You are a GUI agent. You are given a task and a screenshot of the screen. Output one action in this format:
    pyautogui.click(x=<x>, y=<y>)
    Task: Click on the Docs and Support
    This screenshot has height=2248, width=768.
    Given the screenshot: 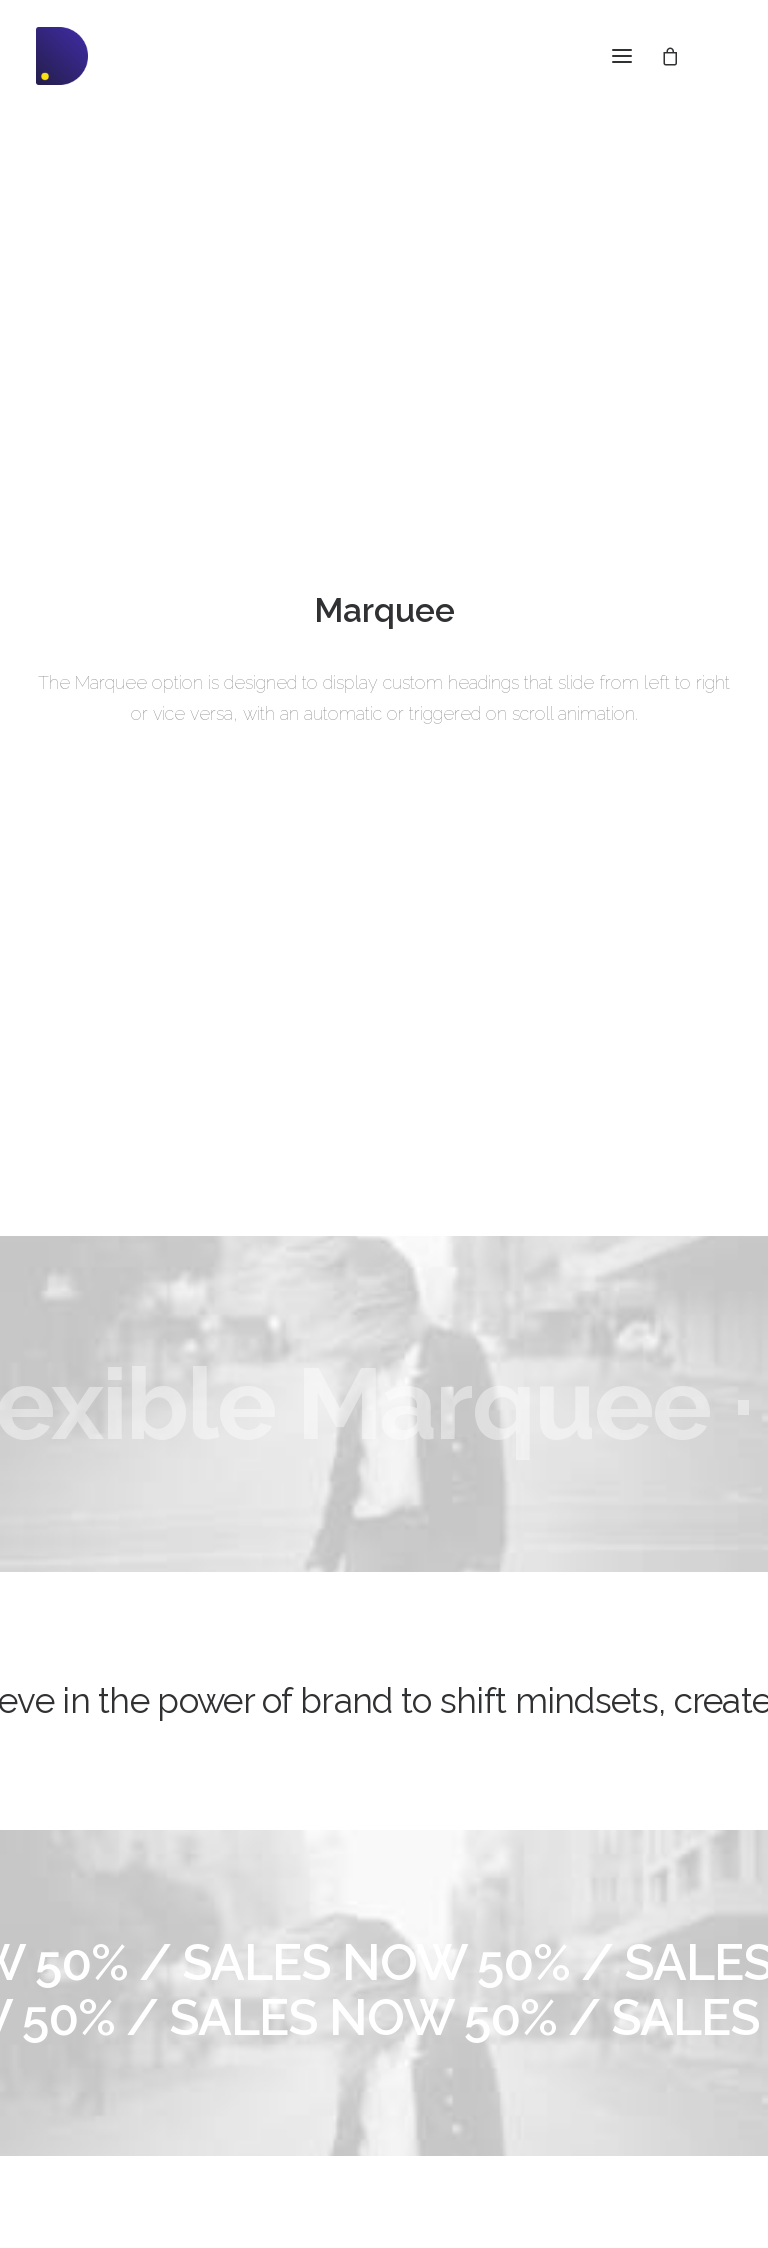 What is the action you would take?
    pyautogui.click(x=370, y=1931)
    